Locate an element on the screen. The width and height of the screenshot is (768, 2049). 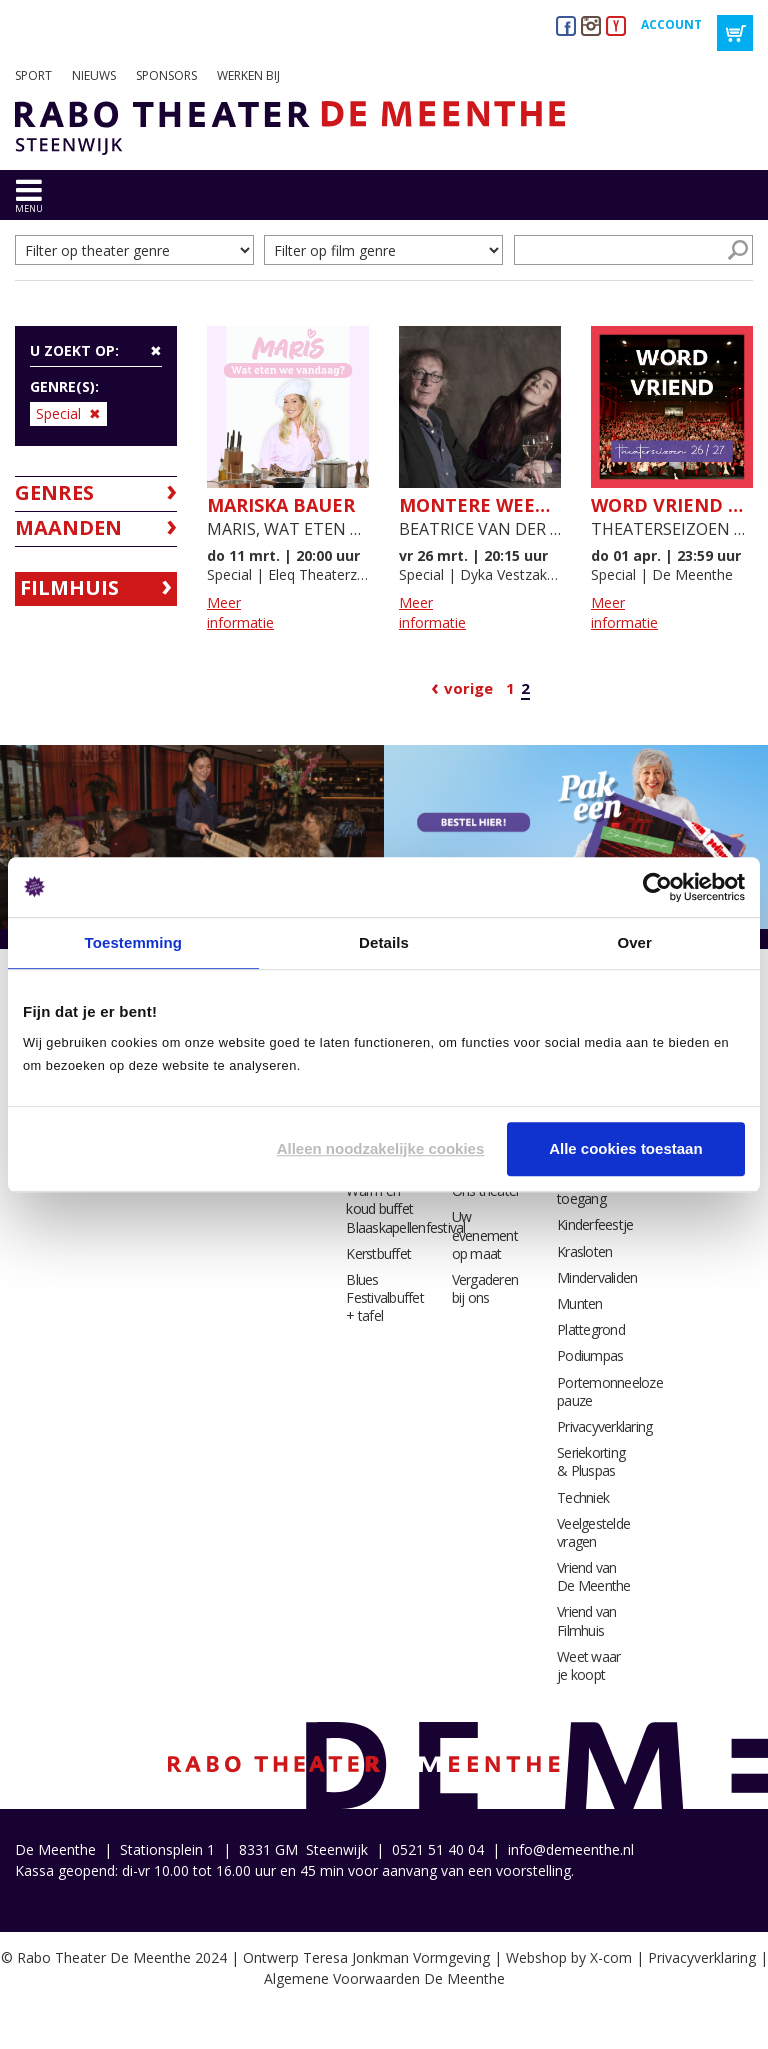
Werken bij is located at coordinates (248, 75).